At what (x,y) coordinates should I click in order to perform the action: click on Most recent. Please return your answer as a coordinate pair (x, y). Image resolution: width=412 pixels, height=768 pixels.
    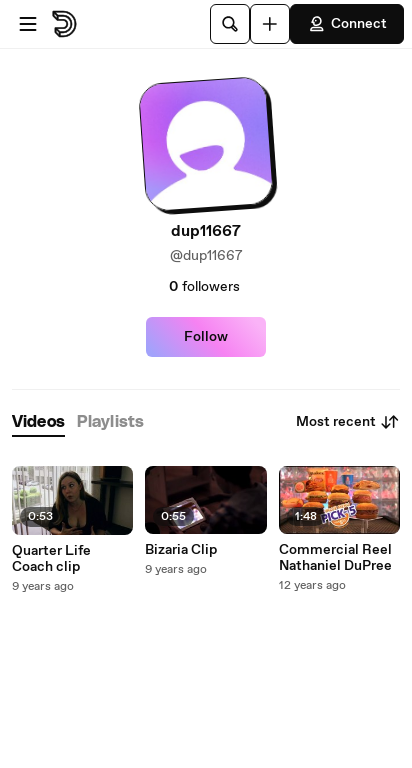
    Looking at the image, I should click on (348, 422).